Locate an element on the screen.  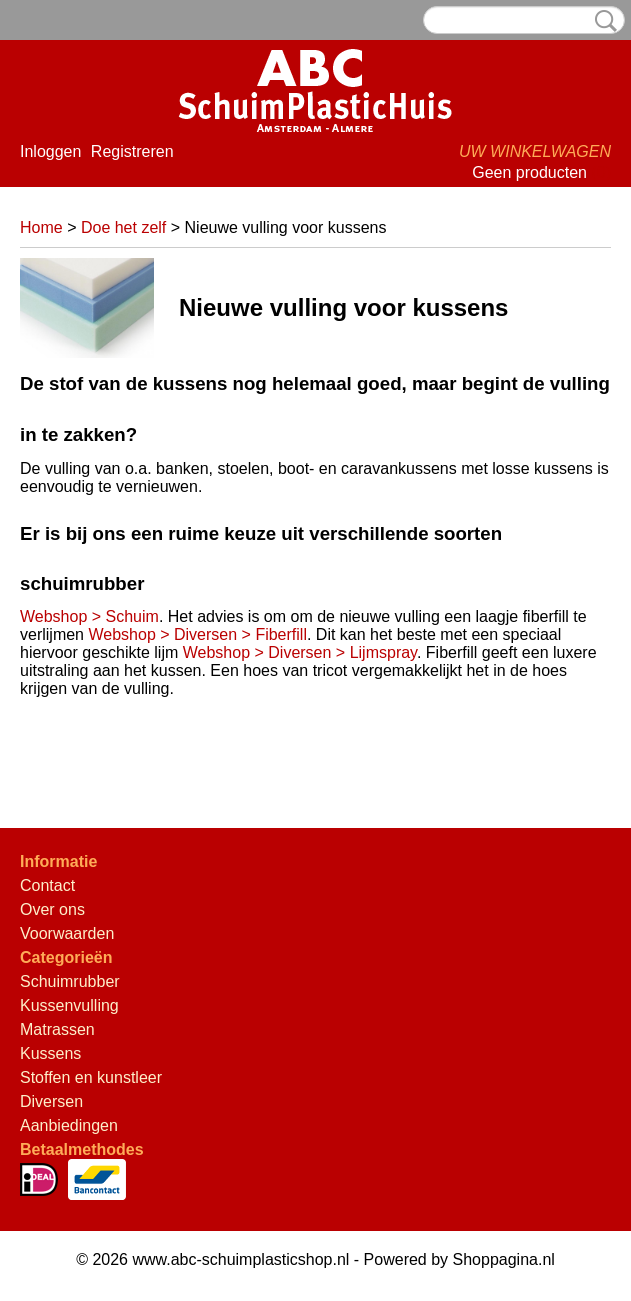
Kussens is located at coordinates (50, 1053).